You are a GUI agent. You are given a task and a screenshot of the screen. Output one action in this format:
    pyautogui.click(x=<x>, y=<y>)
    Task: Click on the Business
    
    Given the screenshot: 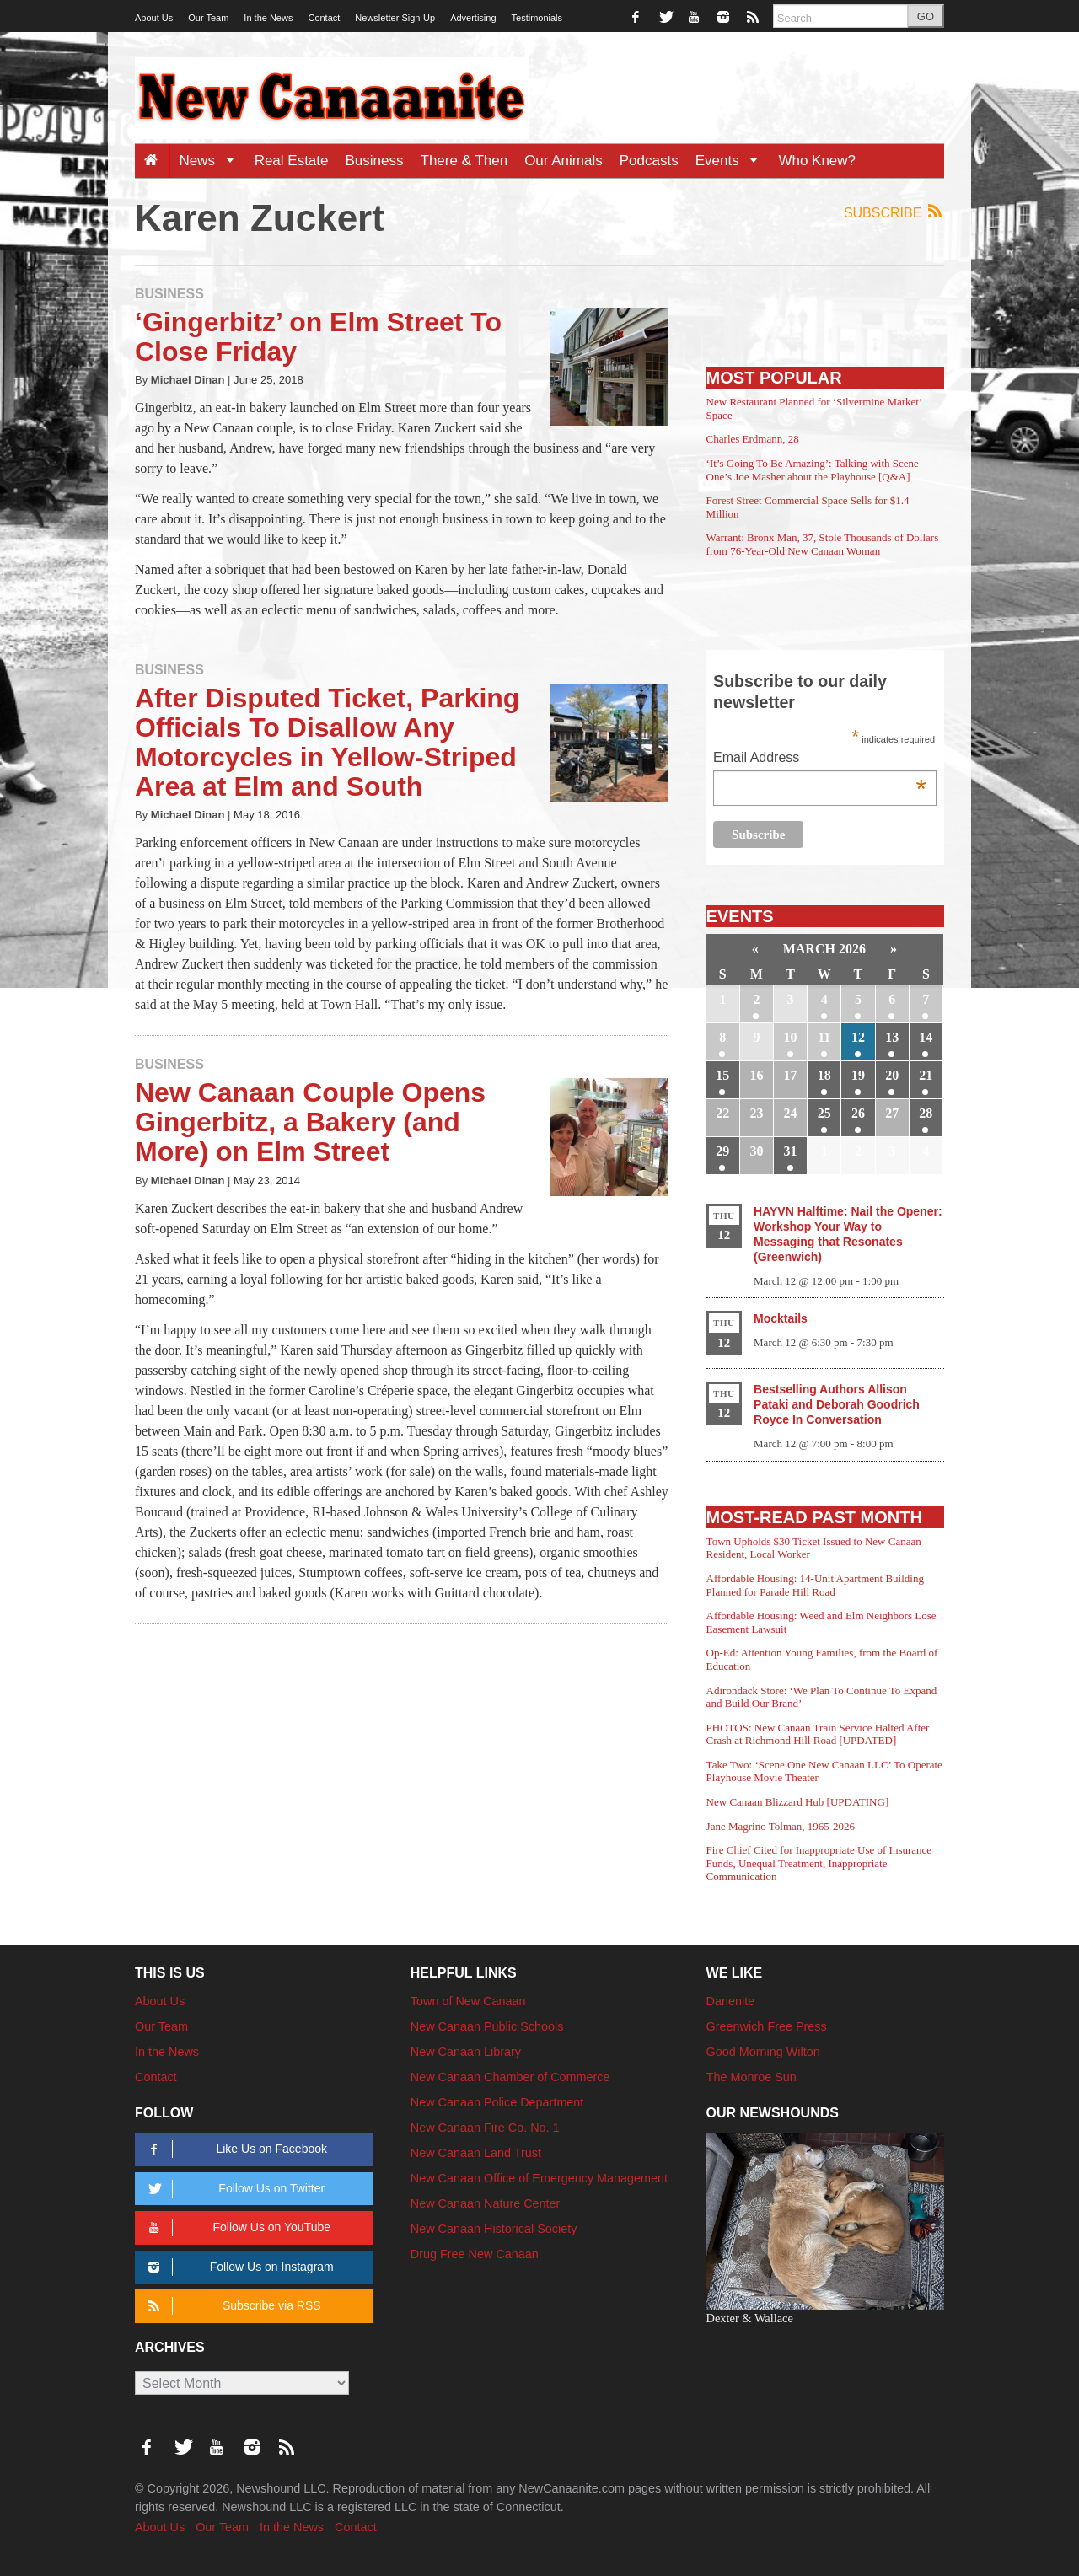 What is the action you would take?
    pyautogui.click(x=375, y=161)
    